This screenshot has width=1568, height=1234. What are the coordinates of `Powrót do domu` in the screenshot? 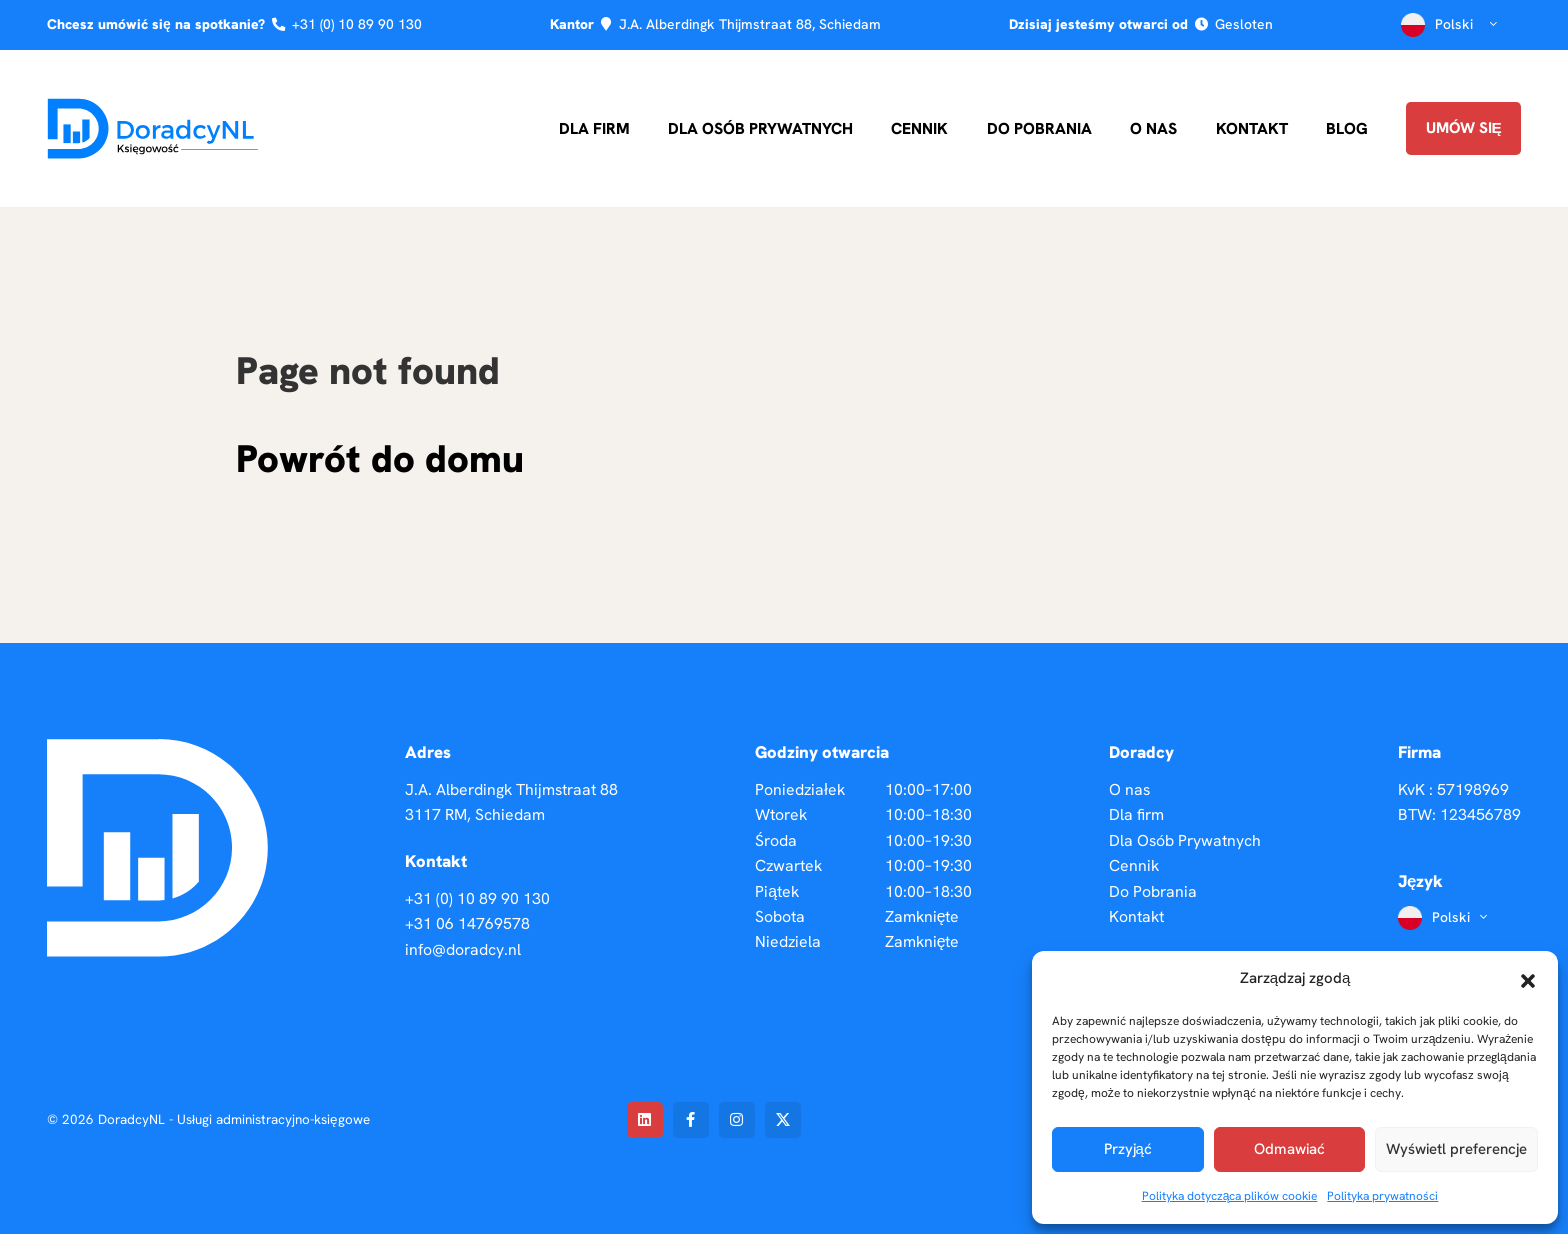 It's located at (380, 459).